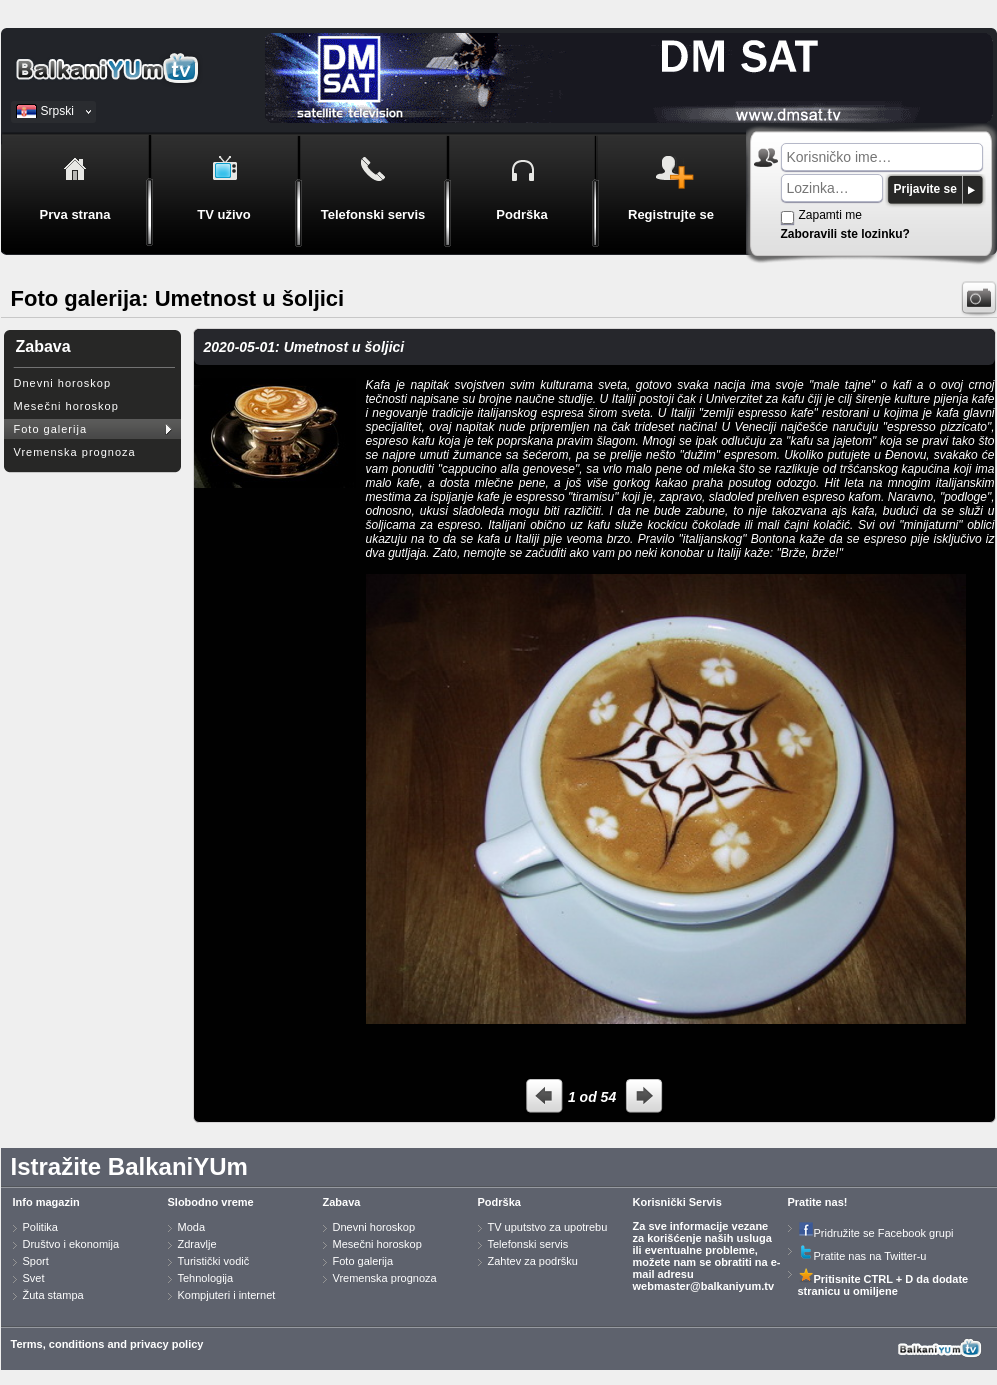 Image resolution: width=997 pixels, height=1385 pixels. What do you see at coordinates (862, 1256) in the screenshot?
I see `Pratite nas na Twitter-u` at bounding box center [862, 1256].